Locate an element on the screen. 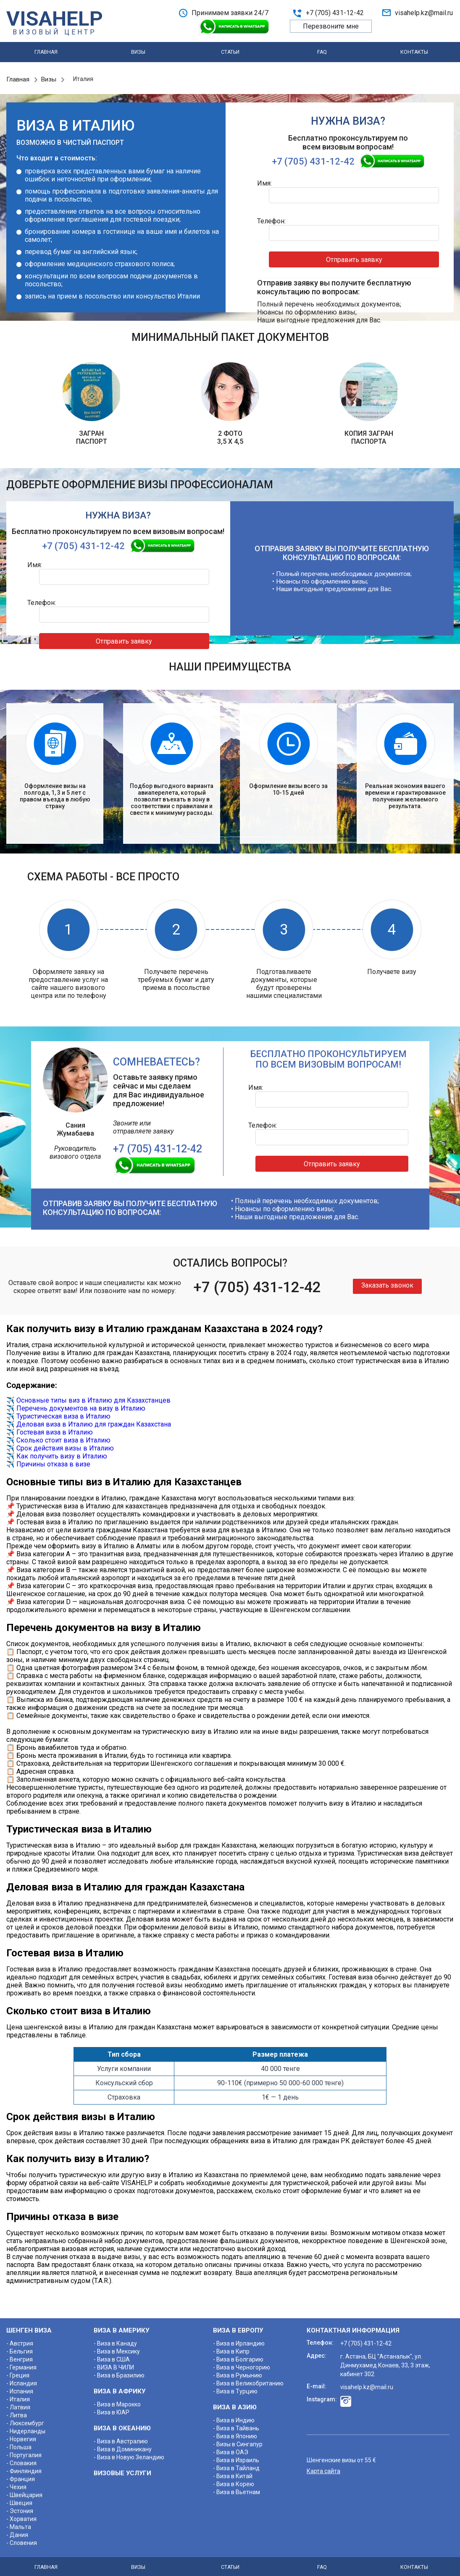  ВИЗА В АФРИКУ is located at coordinates (119, 2387).